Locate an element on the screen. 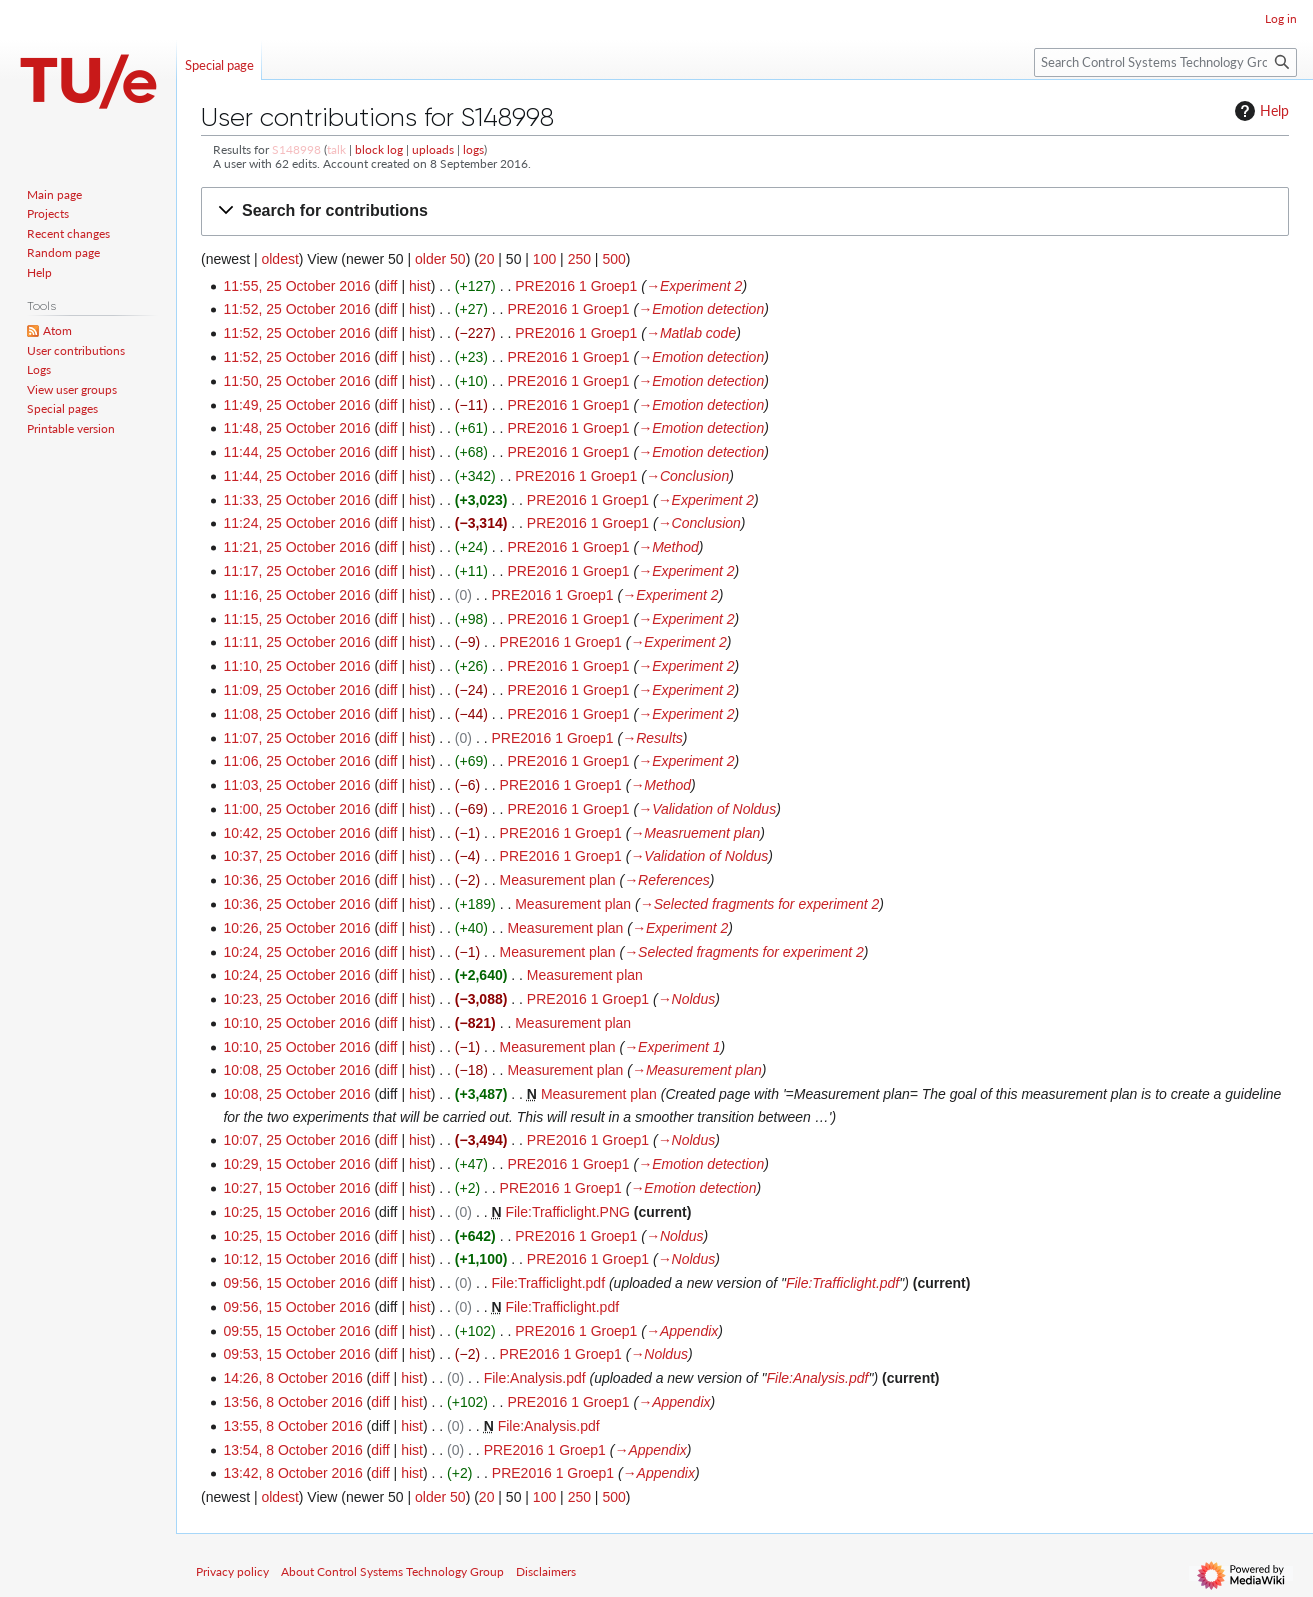 The image size is (1313, 1597). 09:53, 15 October 2016 is located at coordinates (296, 1354).